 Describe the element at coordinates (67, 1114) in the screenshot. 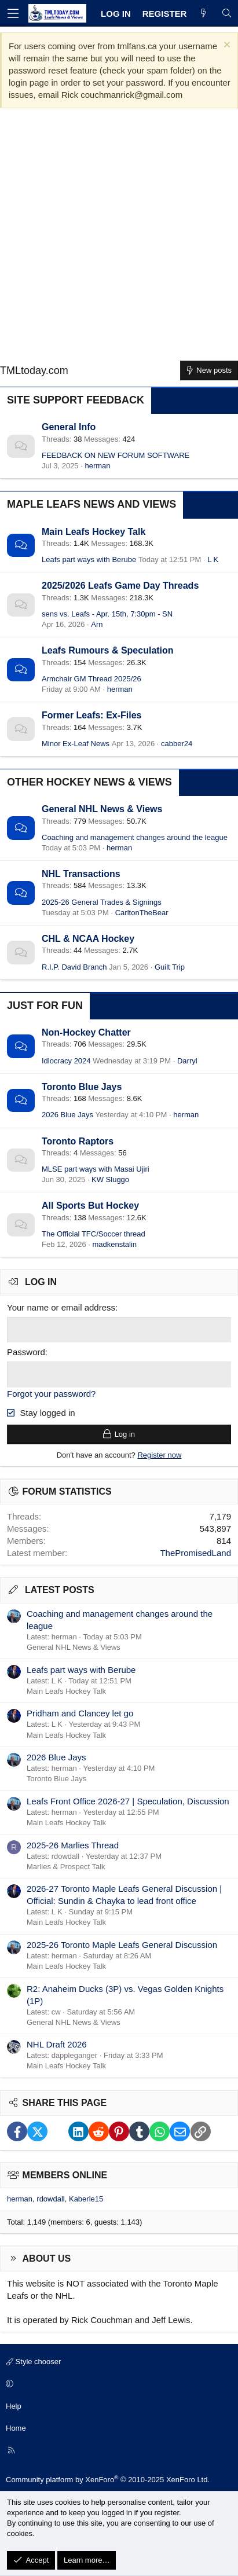

I see `2026 Blue Jays` at that location.